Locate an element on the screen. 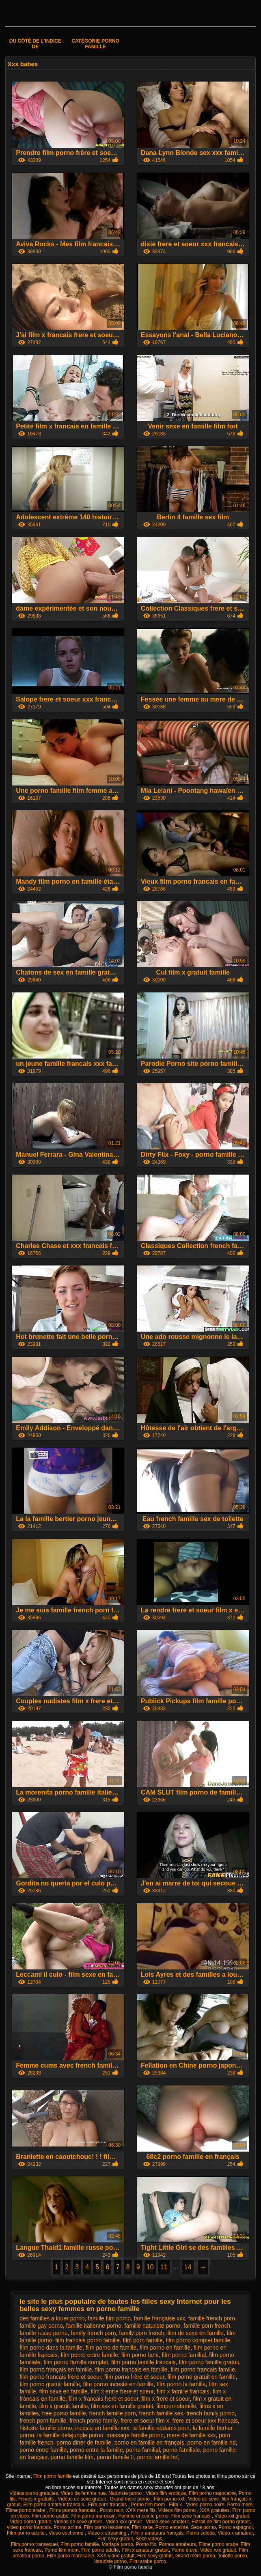  Film sexe francais is located at coordinates (191, 2516).